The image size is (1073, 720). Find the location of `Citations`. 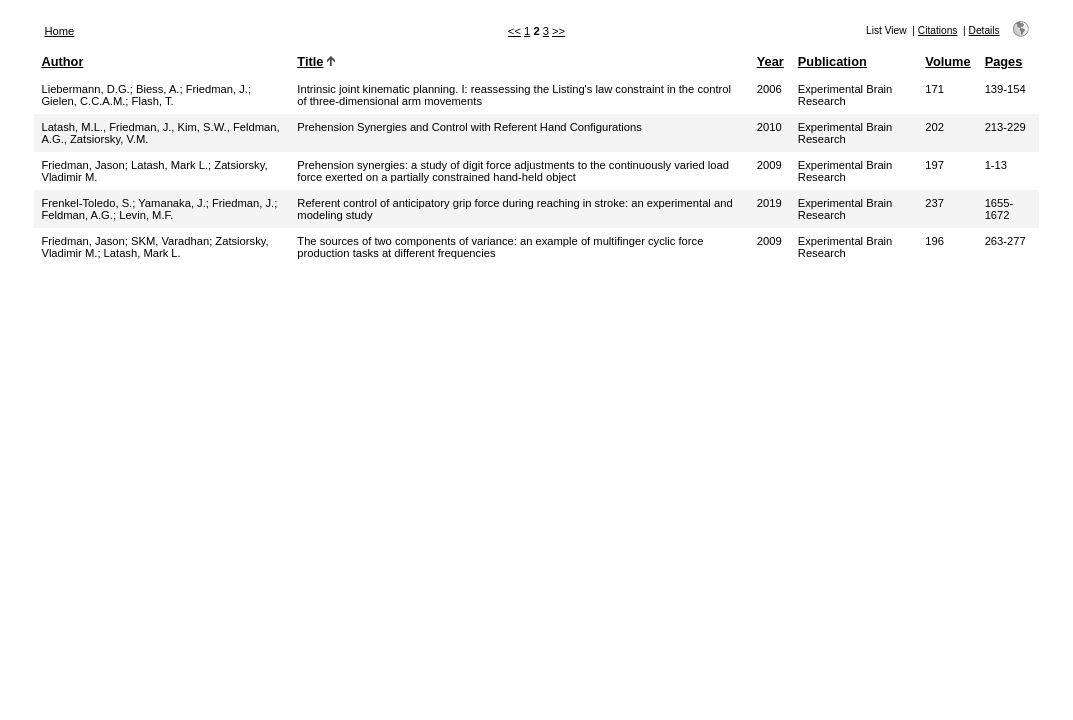

Citations is located at coordinates (938, 30).